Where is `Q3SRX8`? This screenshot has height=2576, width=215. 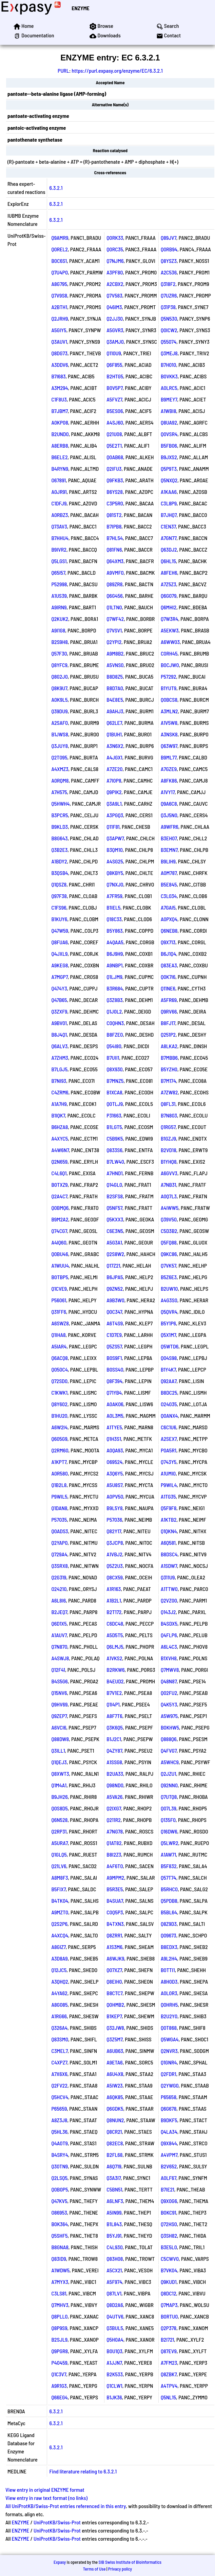
Q3SRX8 is located at coordinates (59, 1565).